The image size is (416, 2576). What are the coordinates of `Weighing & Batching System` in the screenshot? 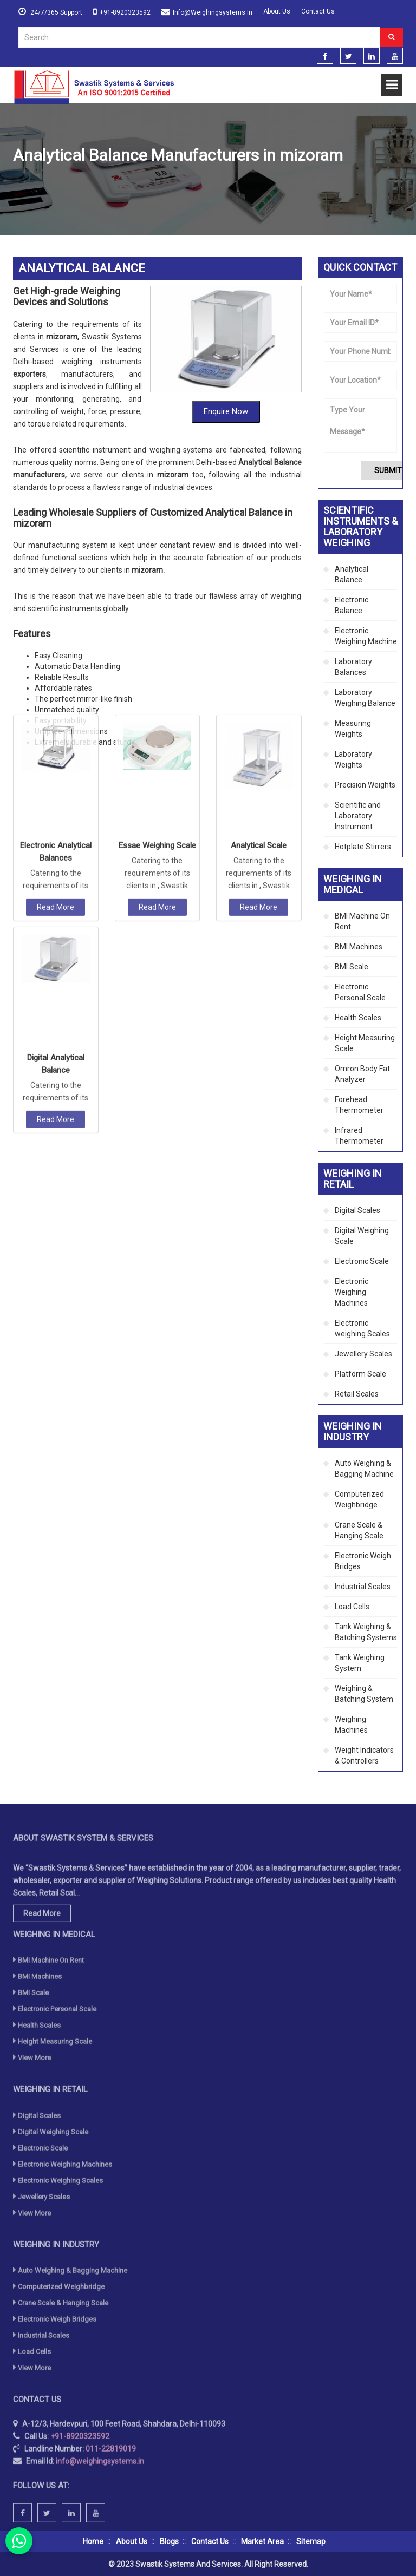 It's located at (364, 1693).